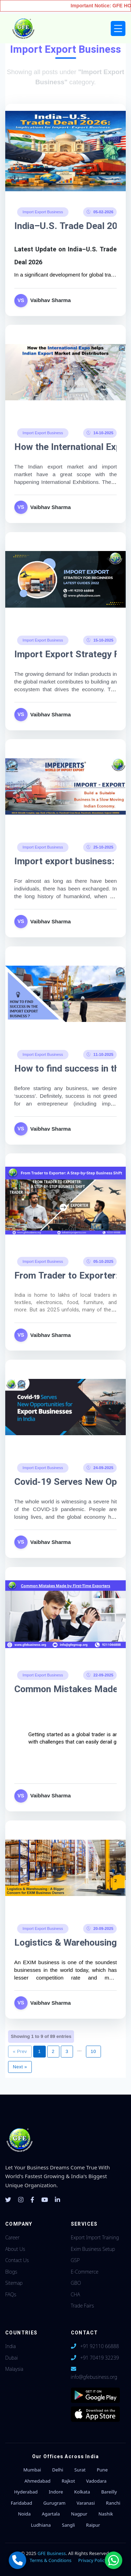  Describe the element at coordinates (68, 2525) in the screenshot. I see `Sangli` at that location.